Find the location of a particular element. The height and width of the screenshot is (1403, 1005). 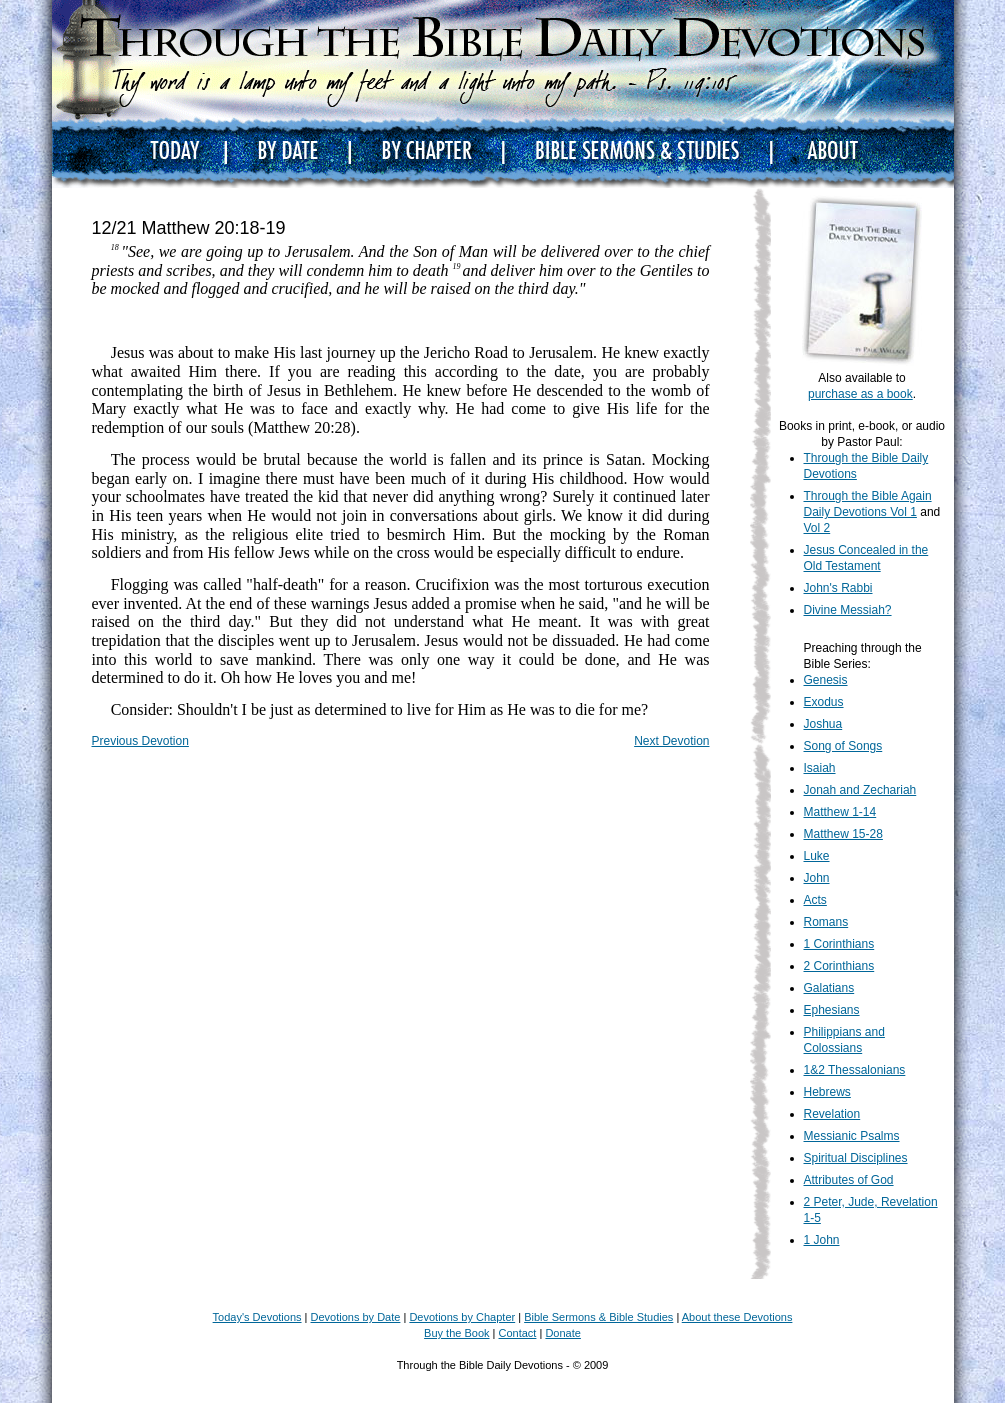

Joshua is located at coordinates (823, 724).